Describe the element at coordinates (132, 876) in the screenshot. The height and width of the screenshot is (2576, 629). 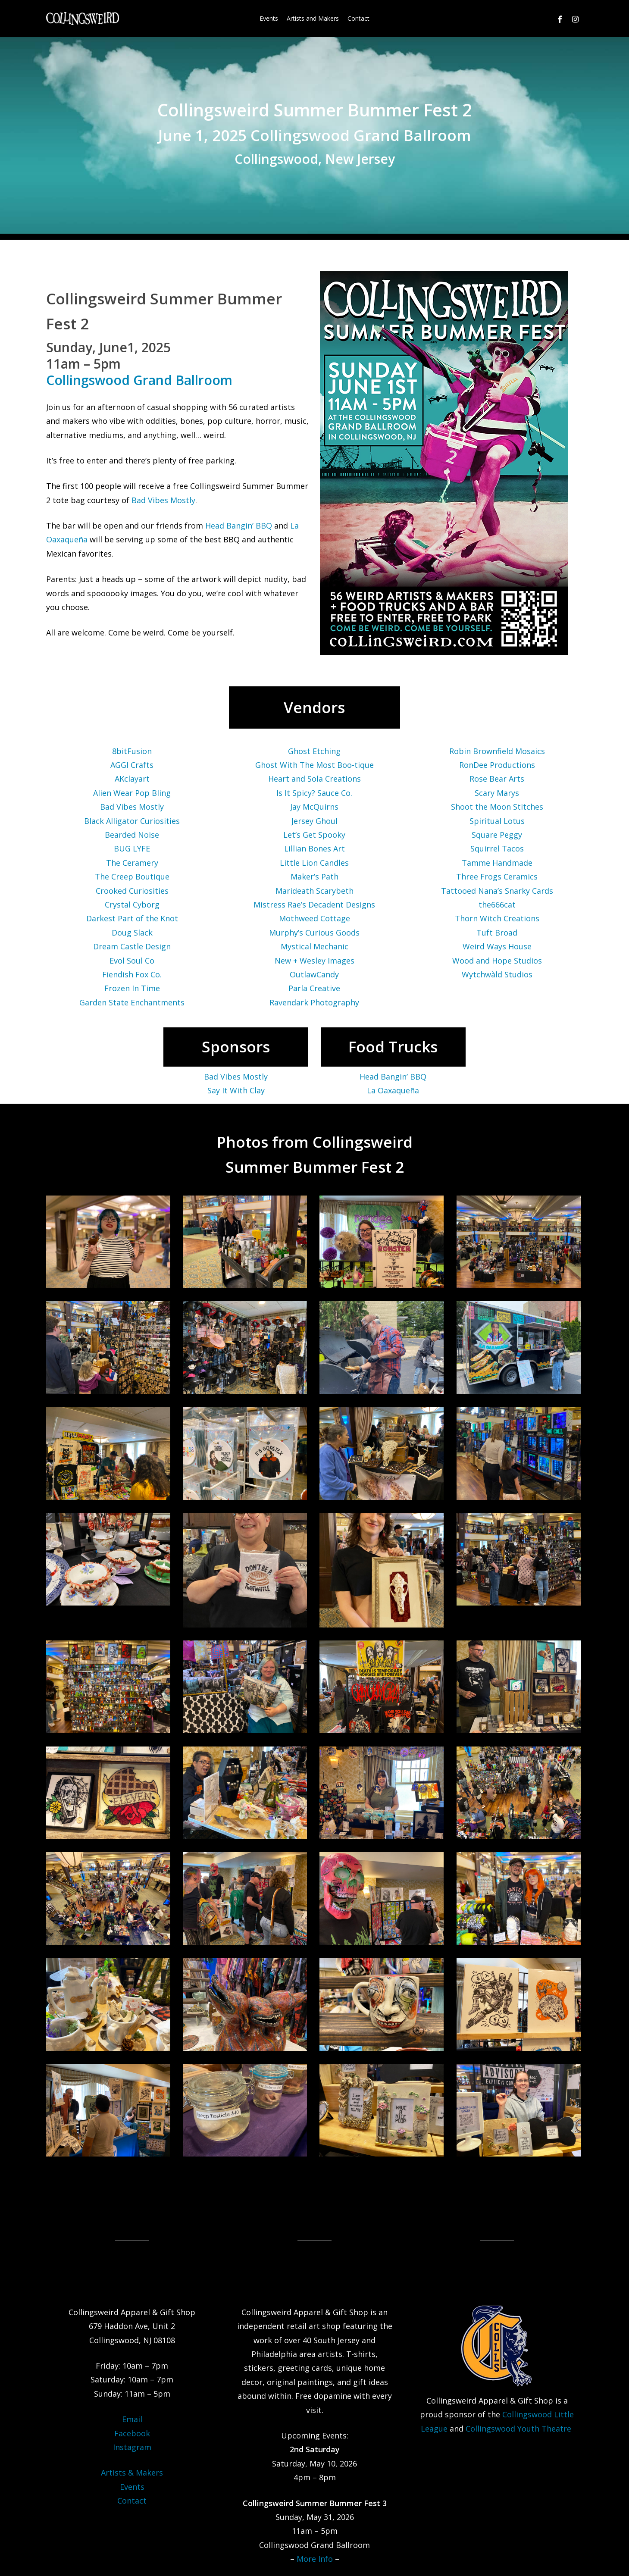
I see `The Creep Boutique` at that location.